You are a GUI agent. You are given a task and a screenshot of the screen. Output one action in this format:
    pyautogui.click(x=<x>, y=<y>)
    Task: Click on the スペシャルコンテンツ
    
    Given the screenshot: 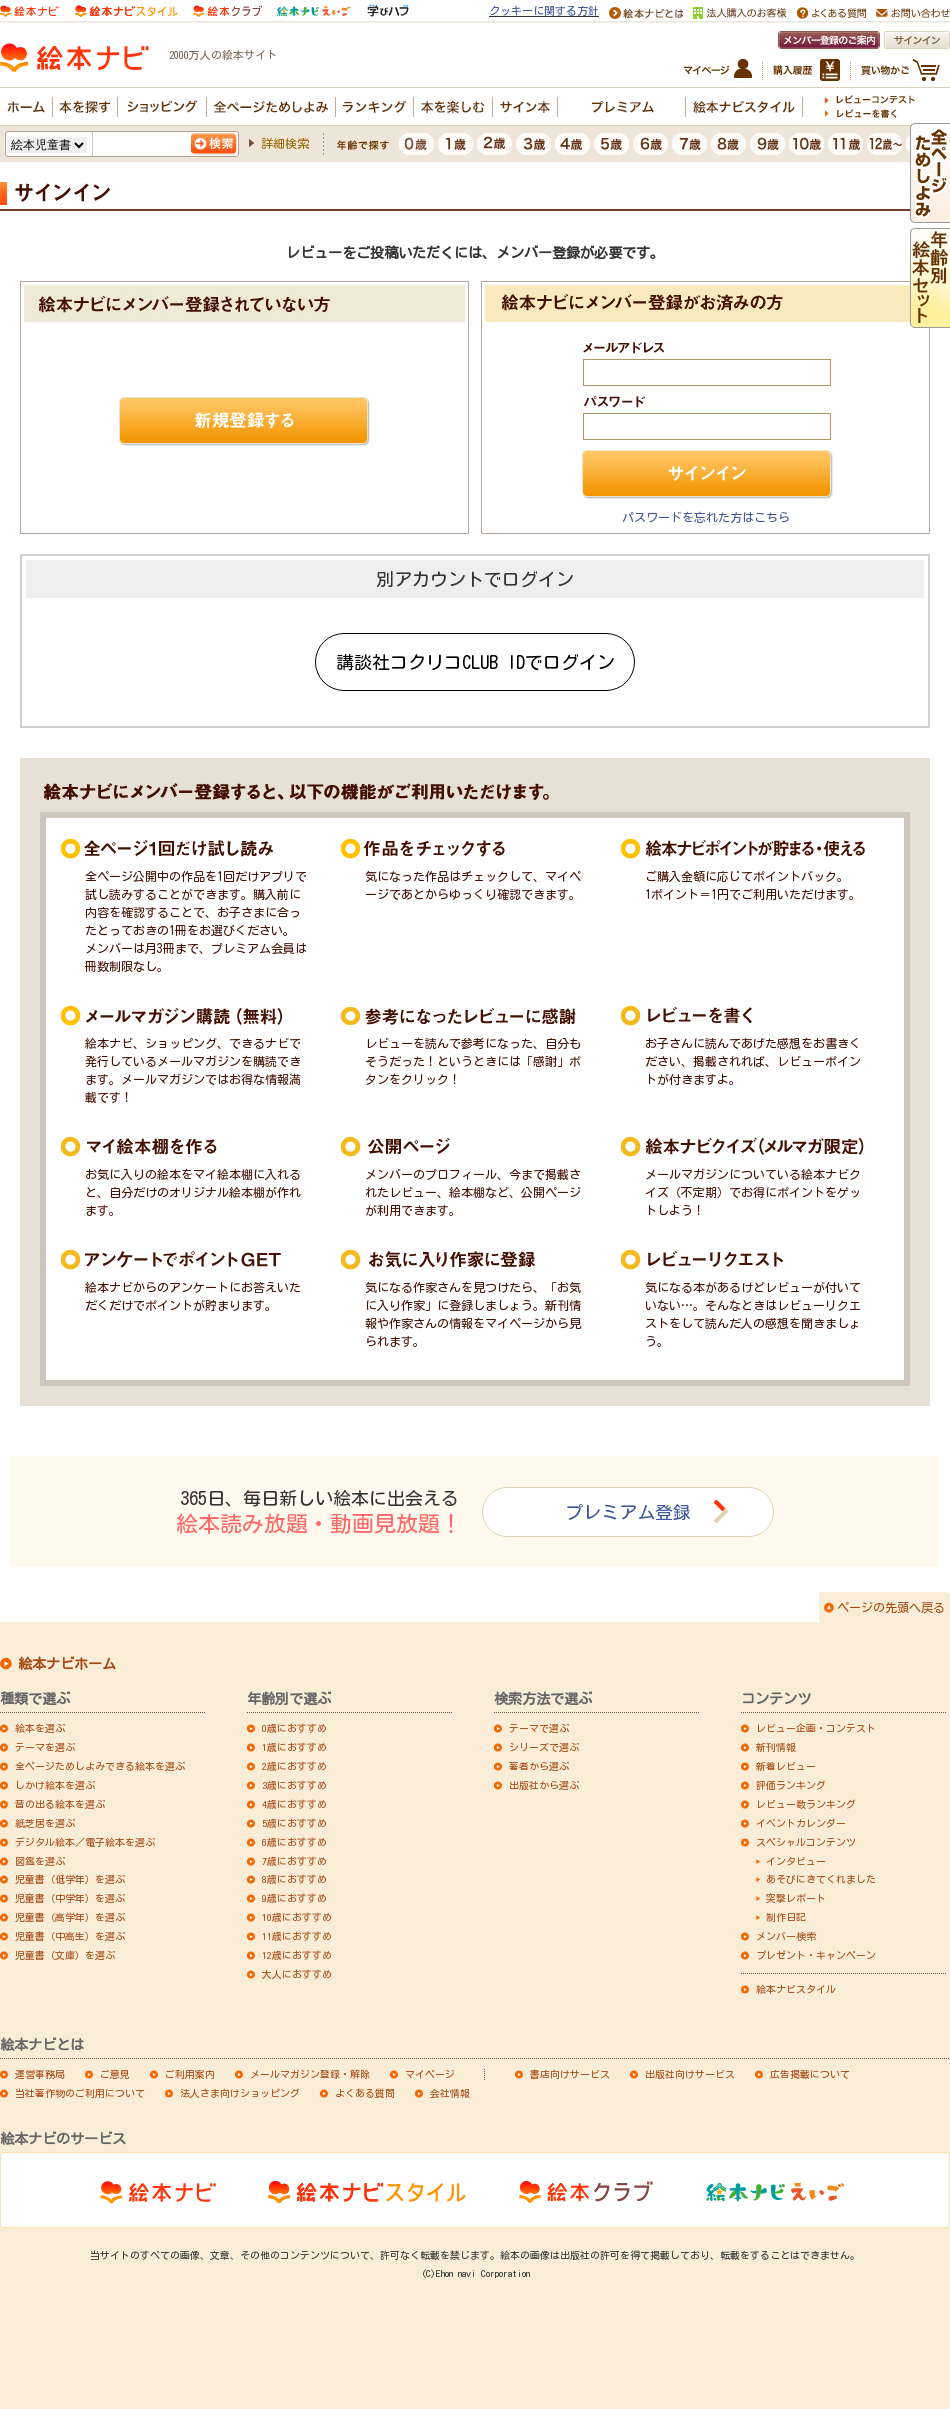 What is the action you would take?
    pyautogui.click(x=806, y=1842)
    